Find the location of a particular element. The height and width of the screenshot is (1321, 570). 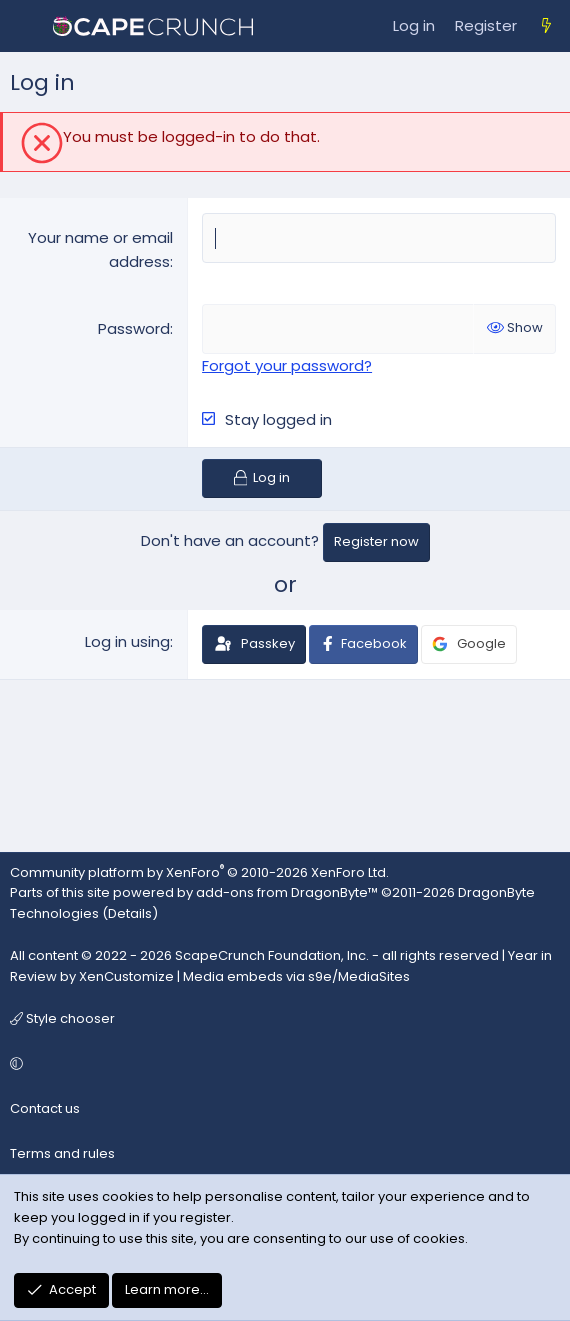

Style chooser is located at coordinates (62, 1018).